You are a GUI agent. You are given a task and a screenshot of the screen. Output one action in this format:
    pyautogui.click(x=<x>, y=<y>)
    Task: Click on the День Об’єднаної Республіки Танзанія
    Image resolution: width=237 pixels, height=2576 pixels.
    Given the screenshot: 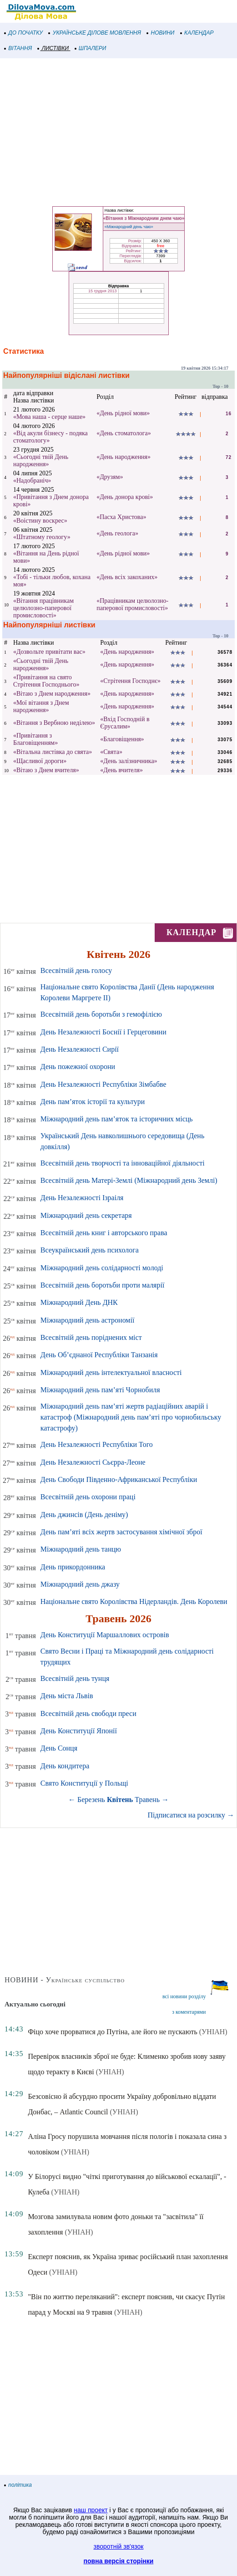 What is the action you would take?
    pyautogui.click(x=99, y=1355)
    